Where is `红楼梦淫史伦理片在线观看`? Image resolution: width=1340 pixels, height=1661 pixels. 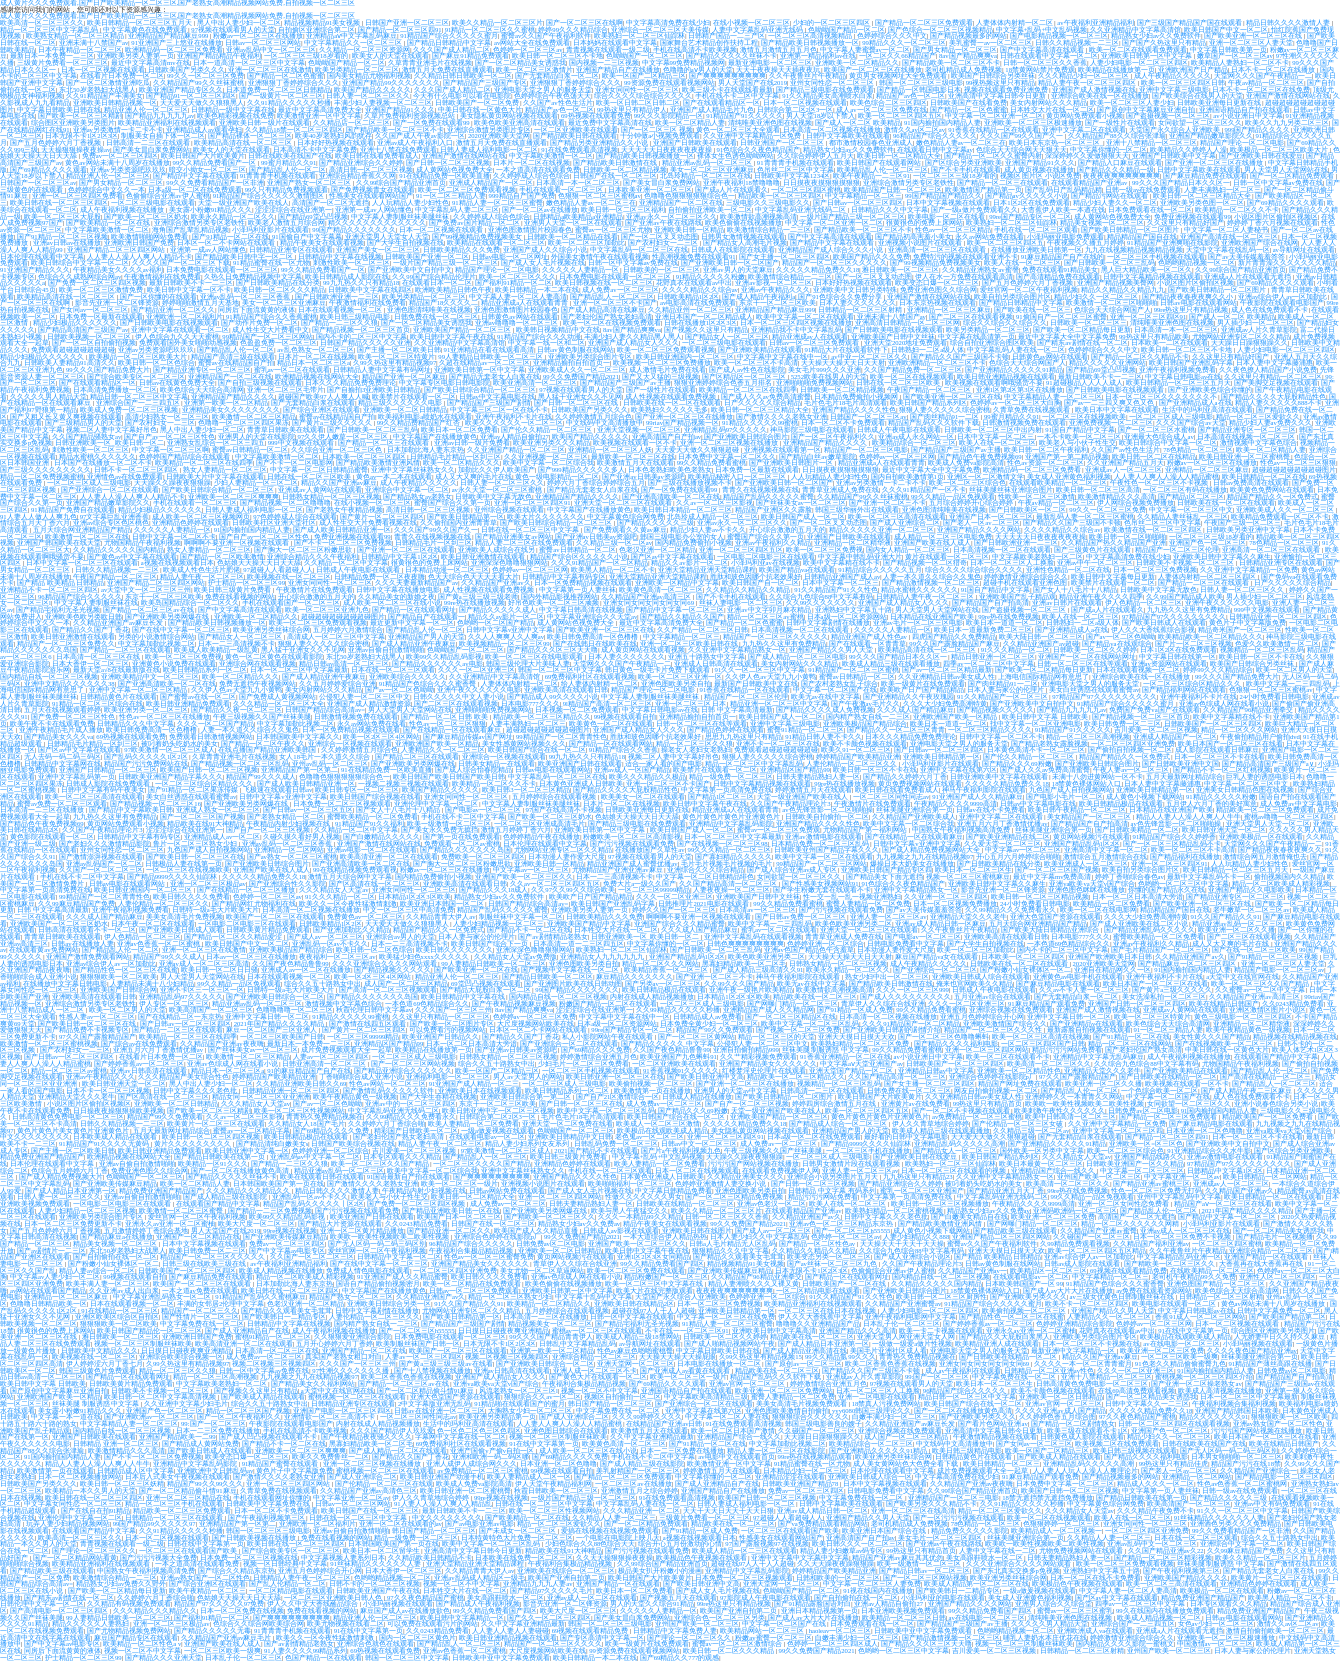
红楼梦淫史伦理片在线观看 is located at coordinates (764, 1070).